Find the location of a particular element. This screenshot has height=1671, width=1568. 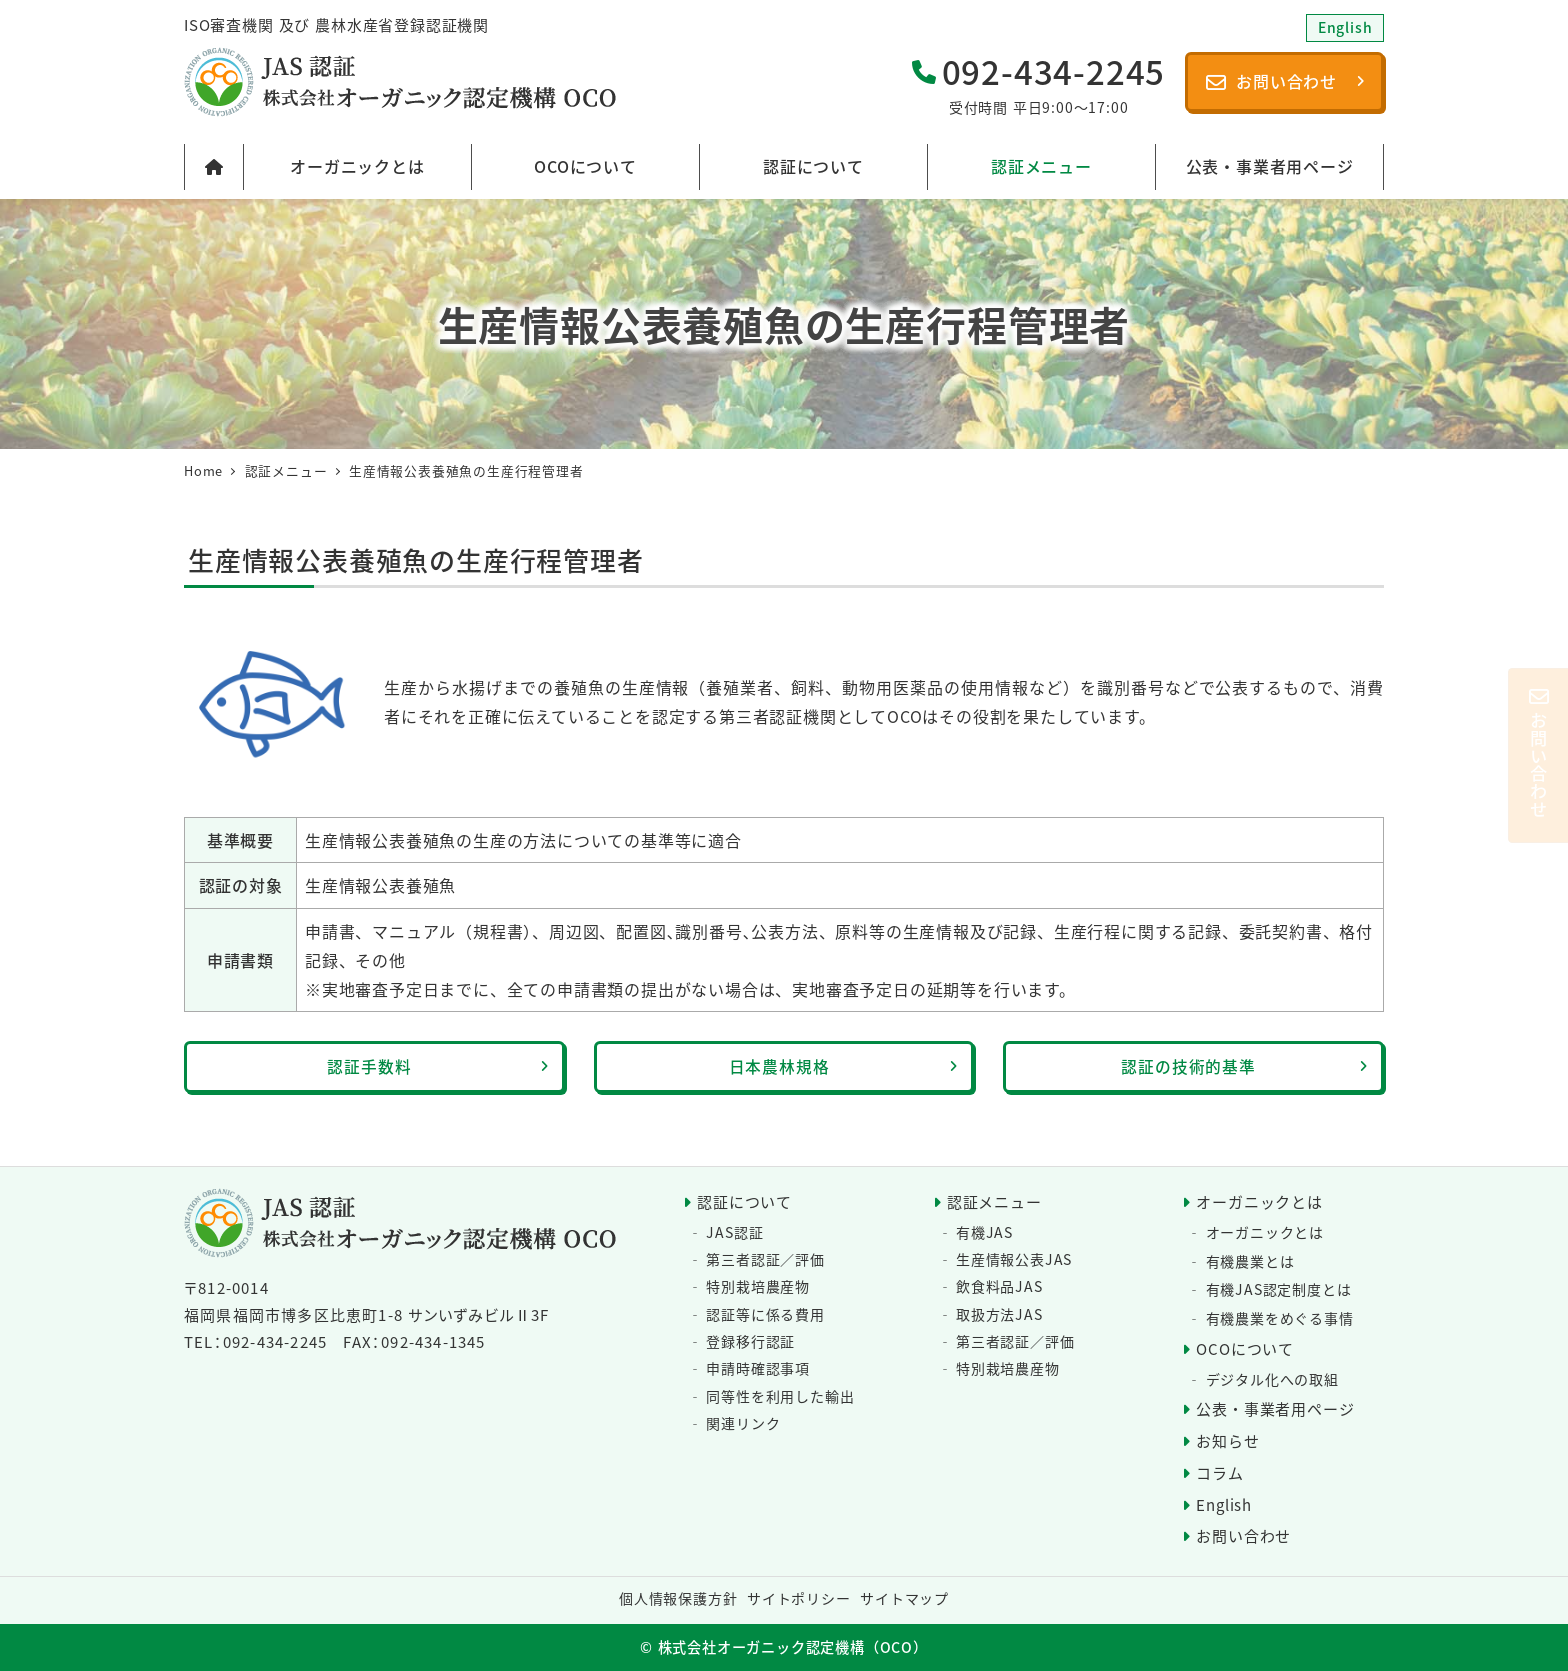

有機JAS is located at coordinates (984, 1232).